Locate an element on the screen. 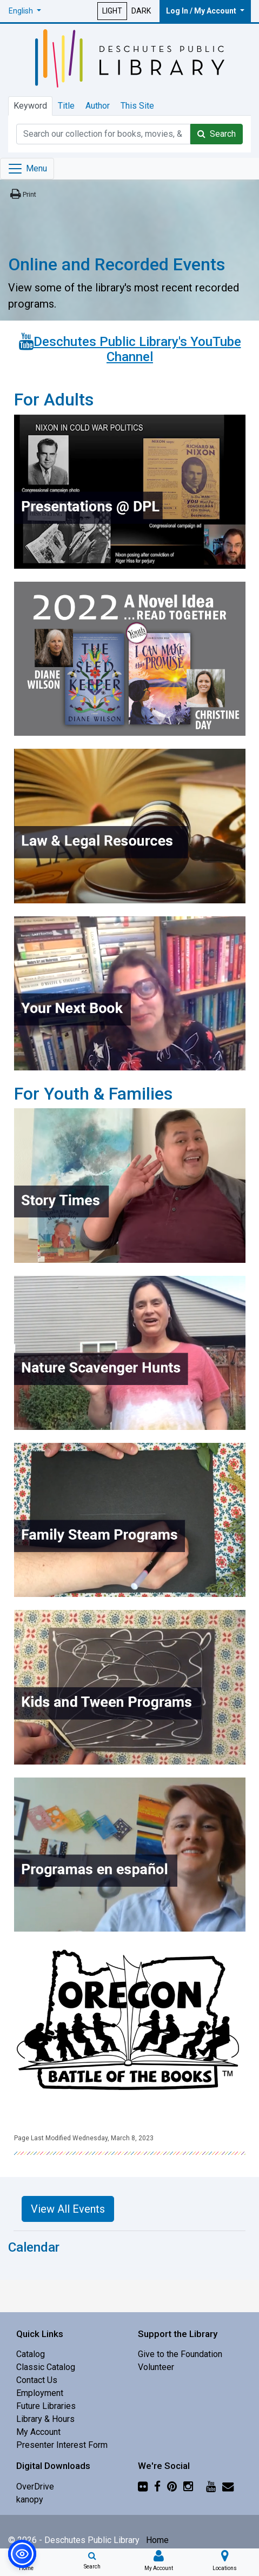 The width and height of the screenshot is (259, 2576). Home is located at coordinates (157, 2540).